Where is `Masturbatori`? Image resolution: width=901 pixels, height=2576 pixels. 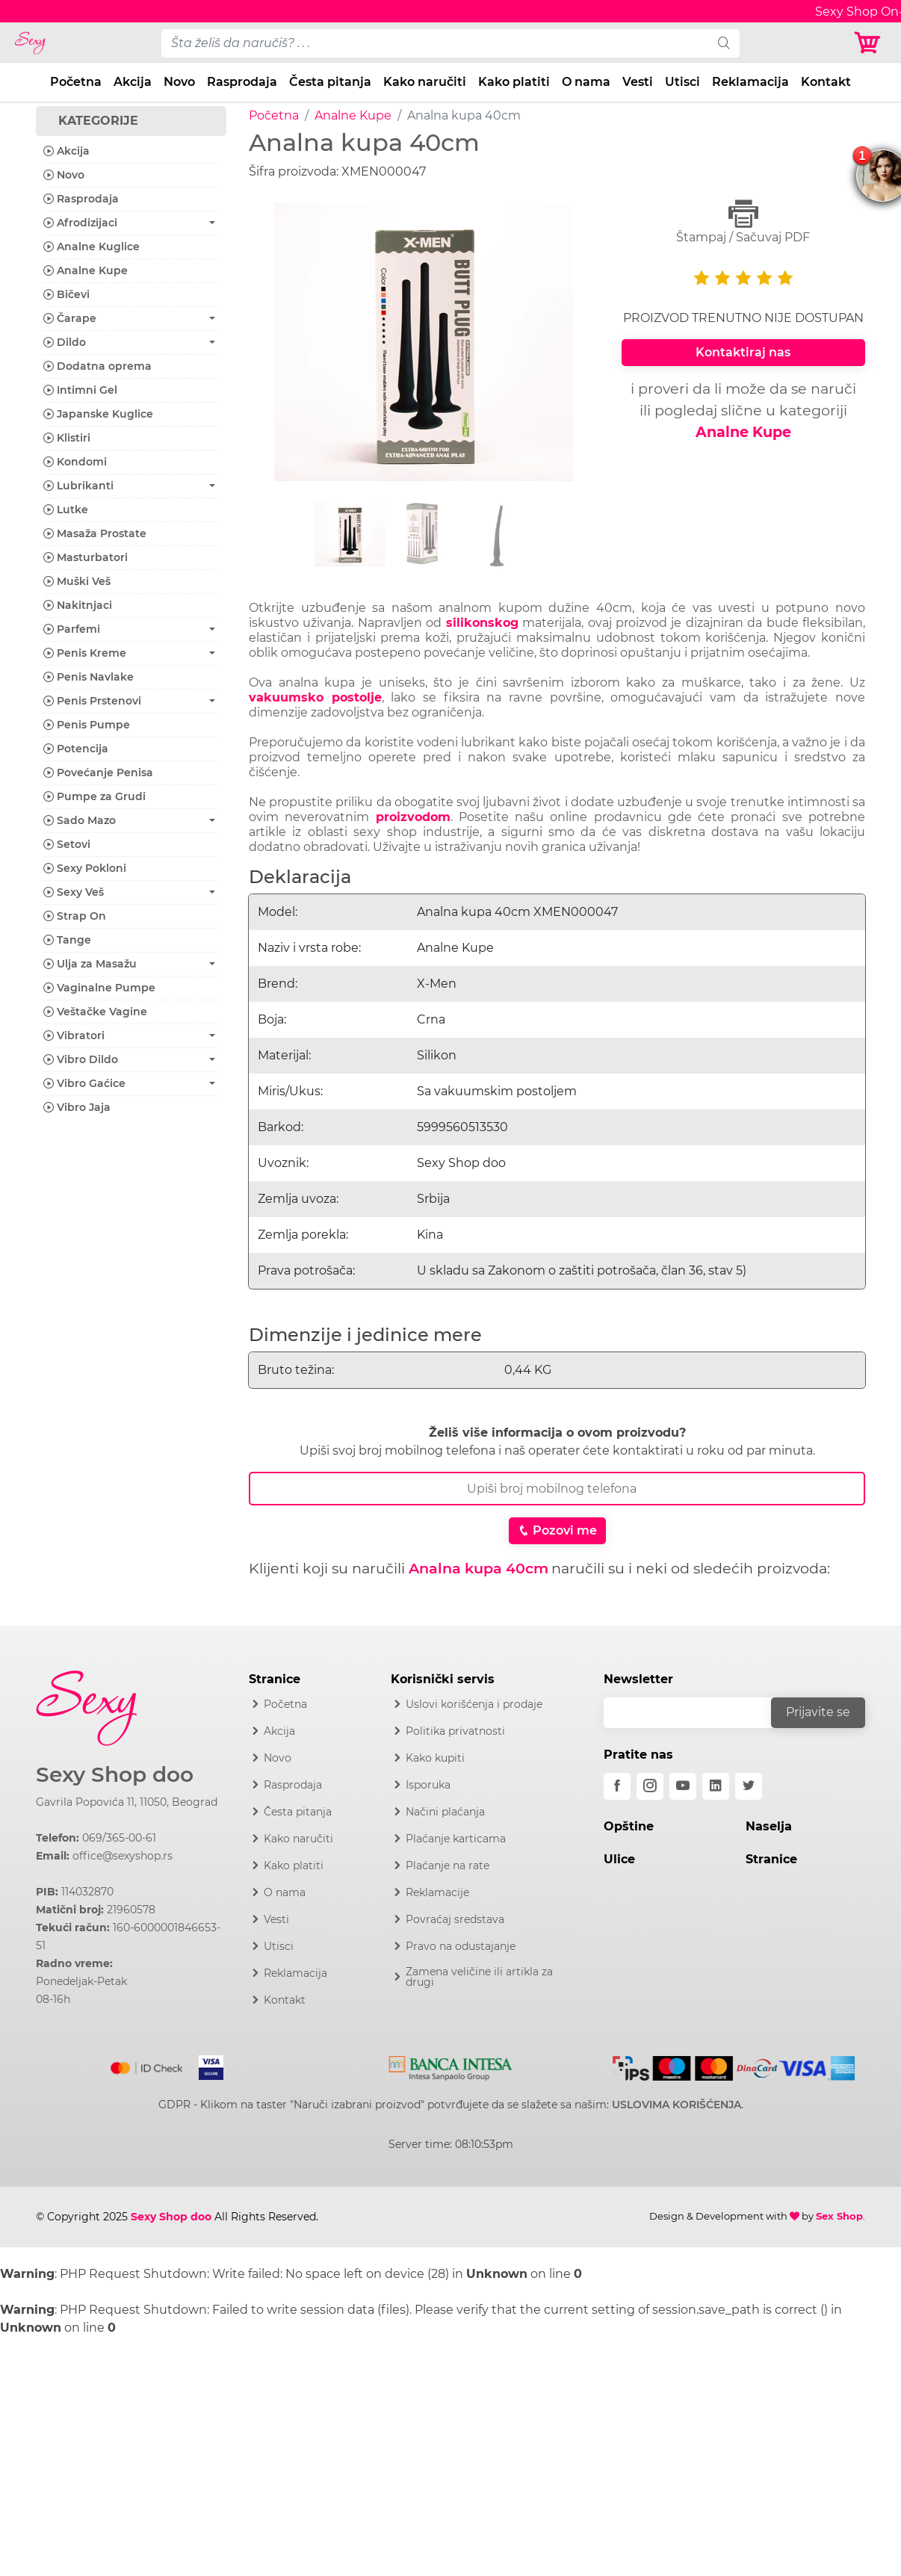 Masturbatori is located at coordinates (85, 557).